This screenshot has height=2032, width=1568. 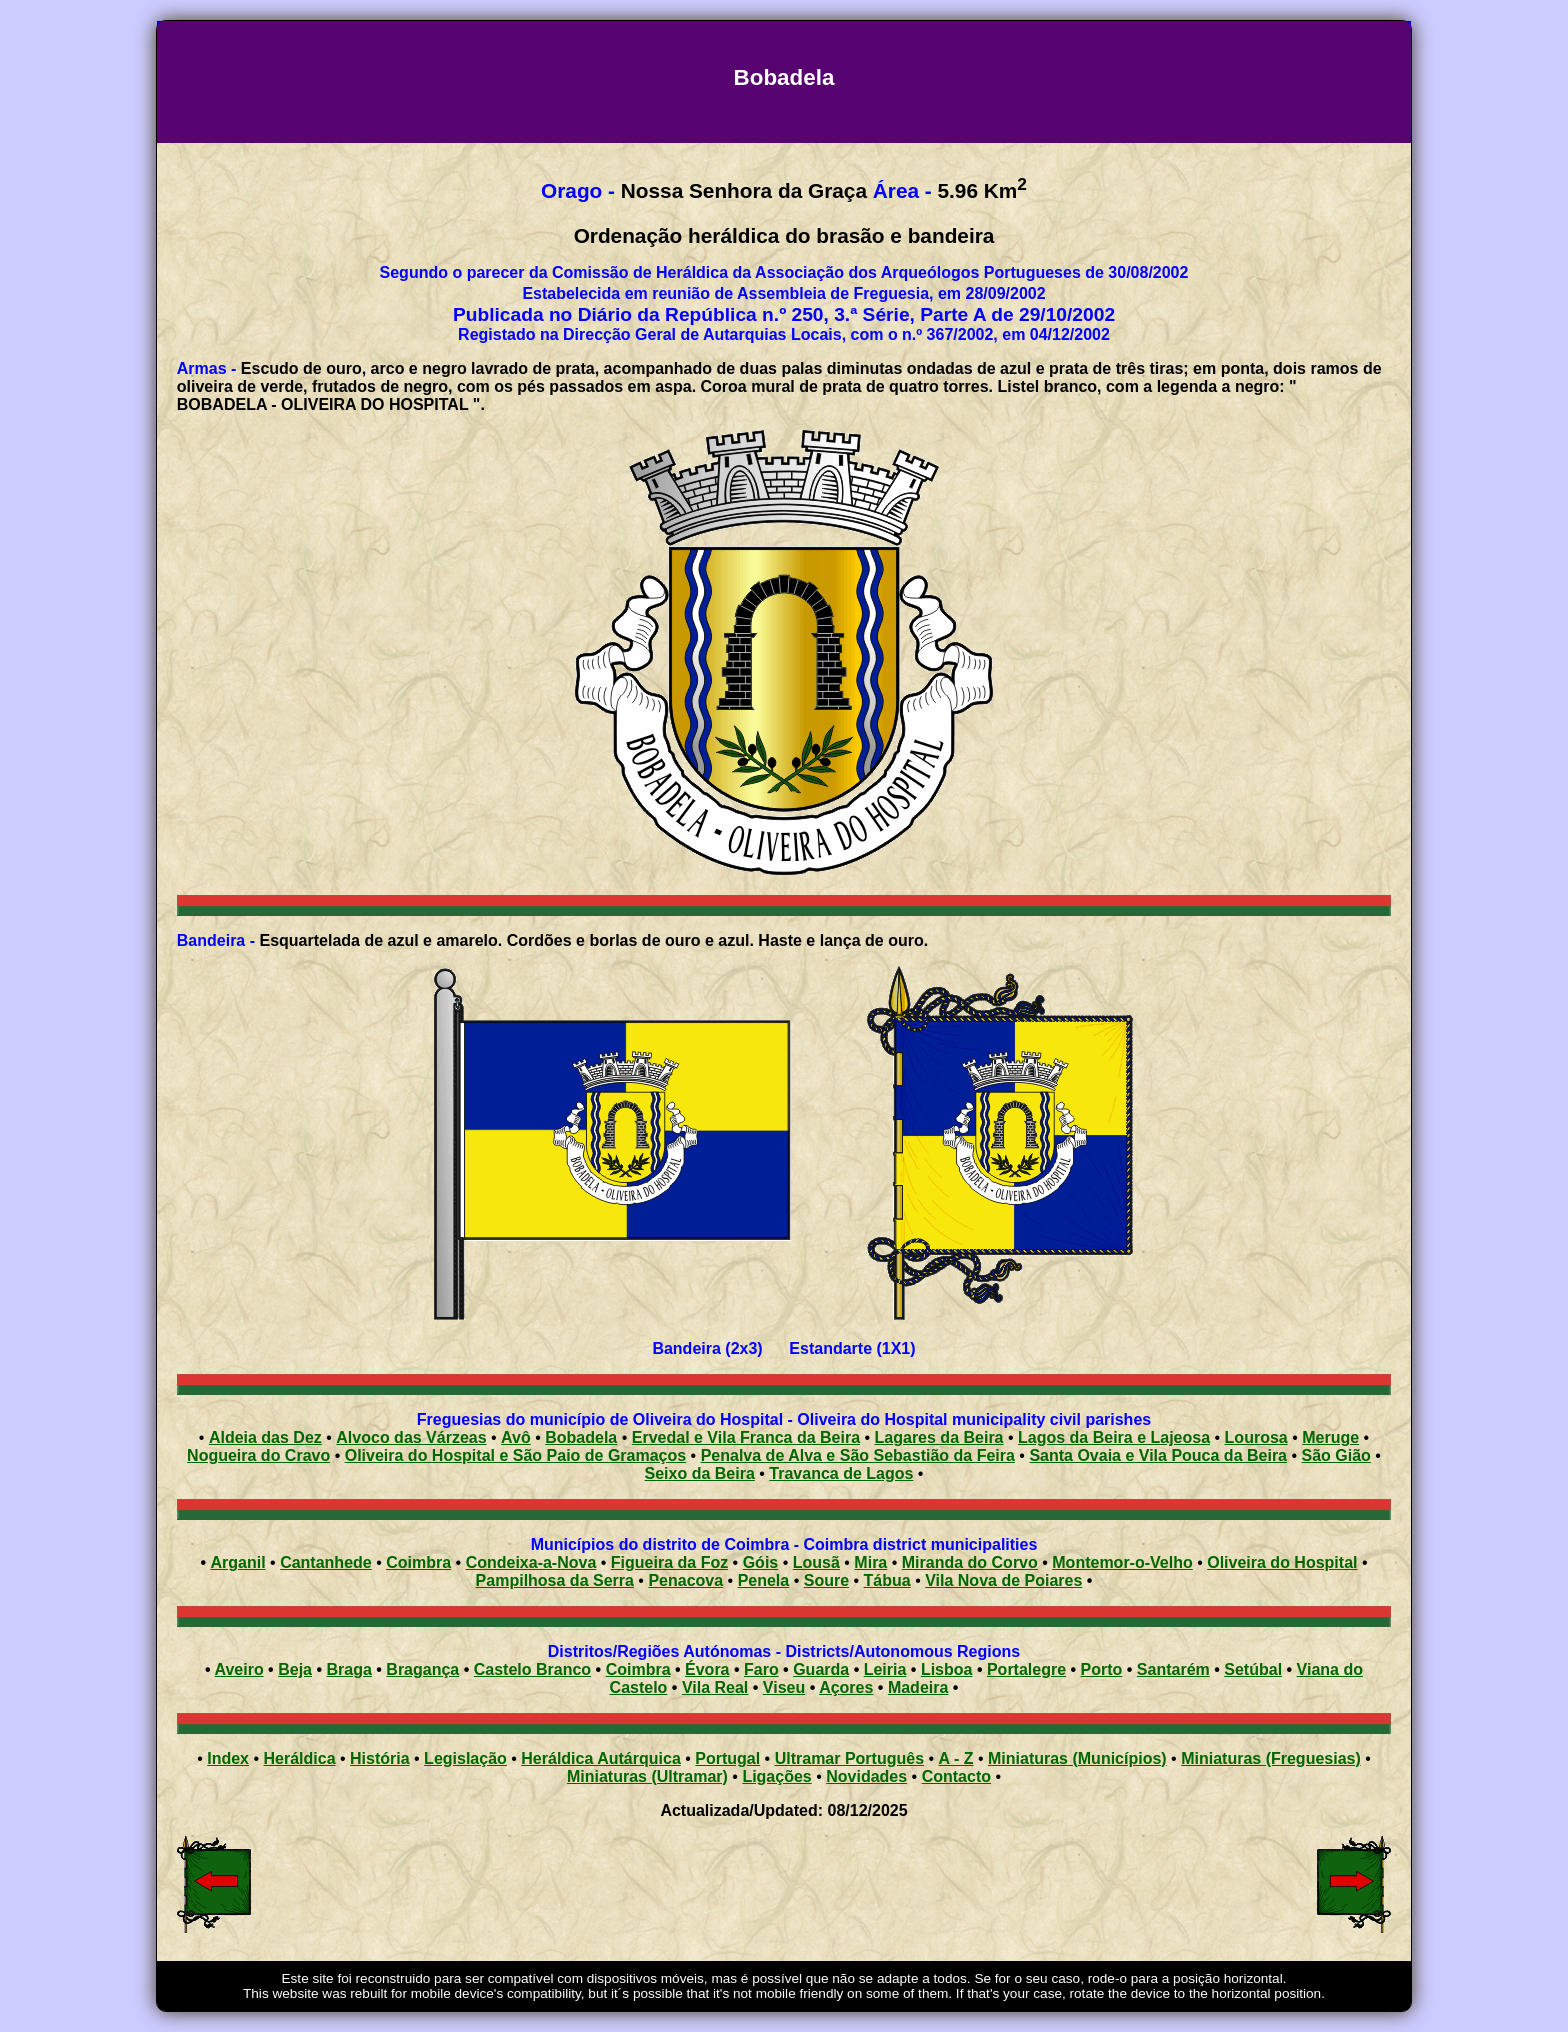 What do you see at coordinates (849, 1758) in the screenshot?
I see `Ultramar Português` at bounding box center [849, 1758].